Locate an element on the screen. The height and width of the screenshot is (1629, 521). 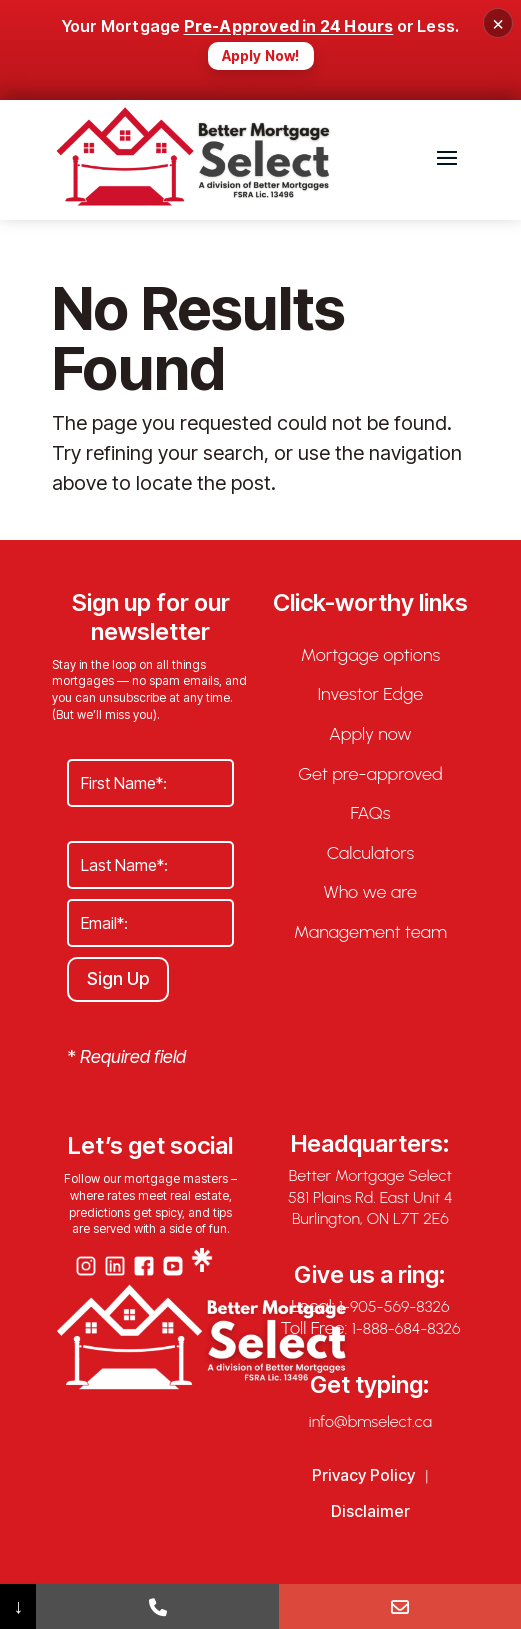
FAQs is located at coordinates (370, 813).